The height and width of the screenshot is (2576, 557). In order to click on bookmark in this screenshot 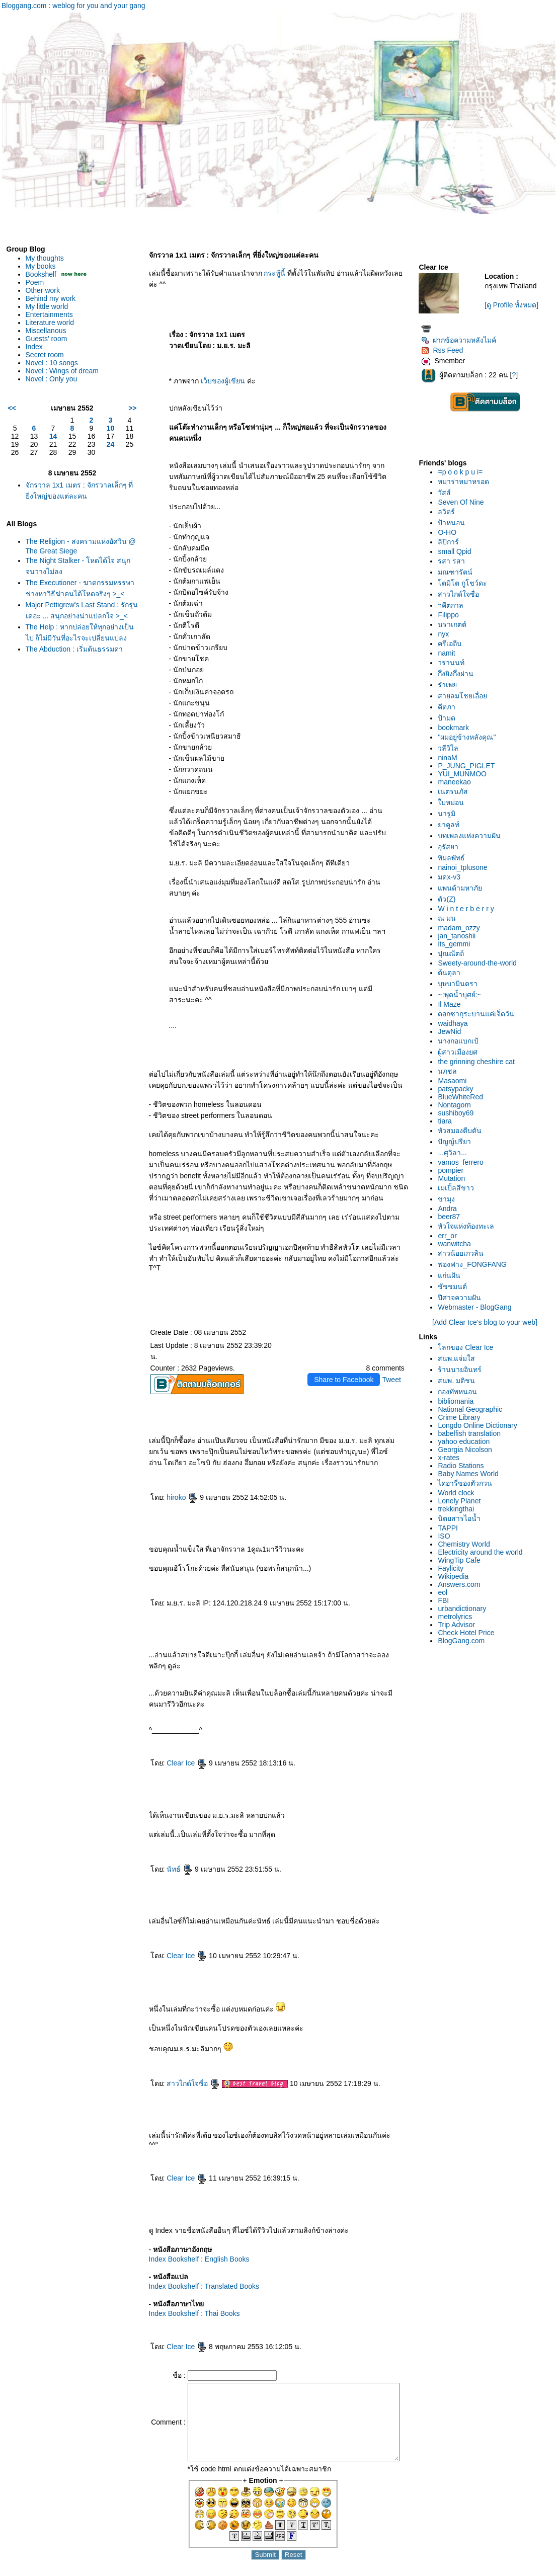, I will do `click(456, 727)`.